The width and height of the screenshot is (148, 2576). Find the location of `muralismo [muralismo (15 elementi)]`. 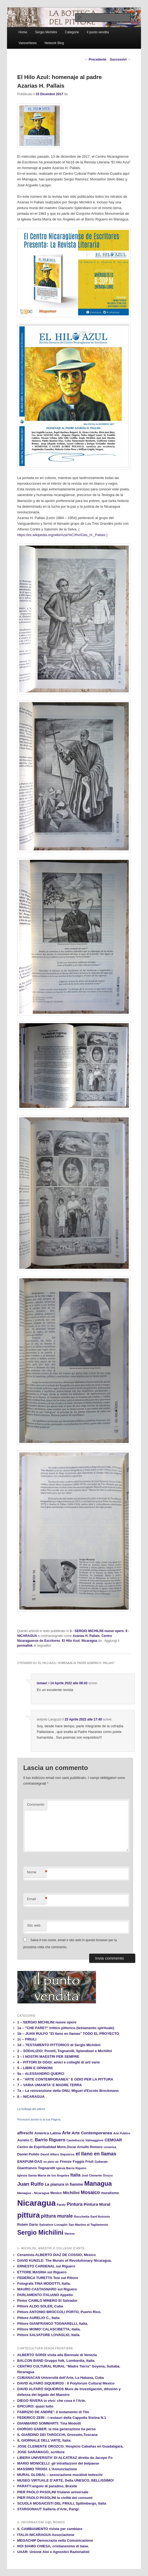

muralismo [muralismo (15 elementi)] is located at coordinates (110, 2193).